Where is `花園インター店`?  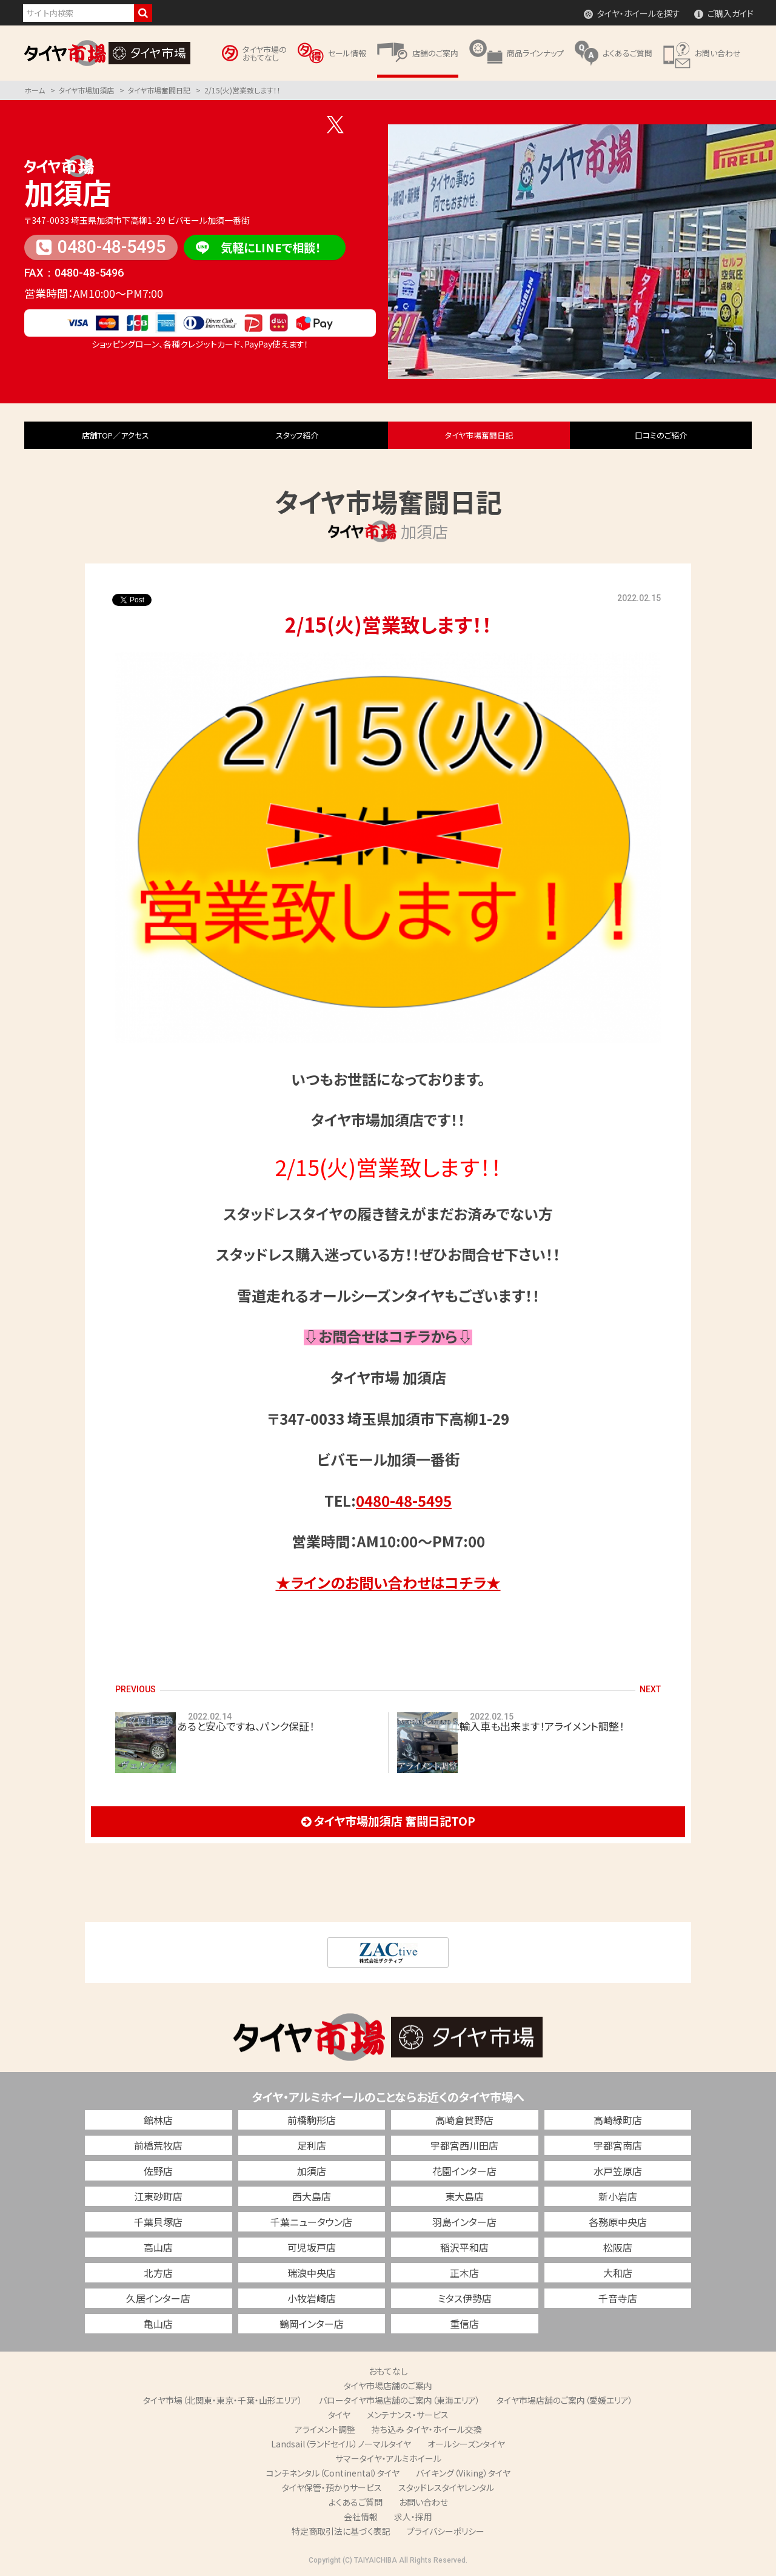 花園インター店 is located at coordinates (464, 2171).